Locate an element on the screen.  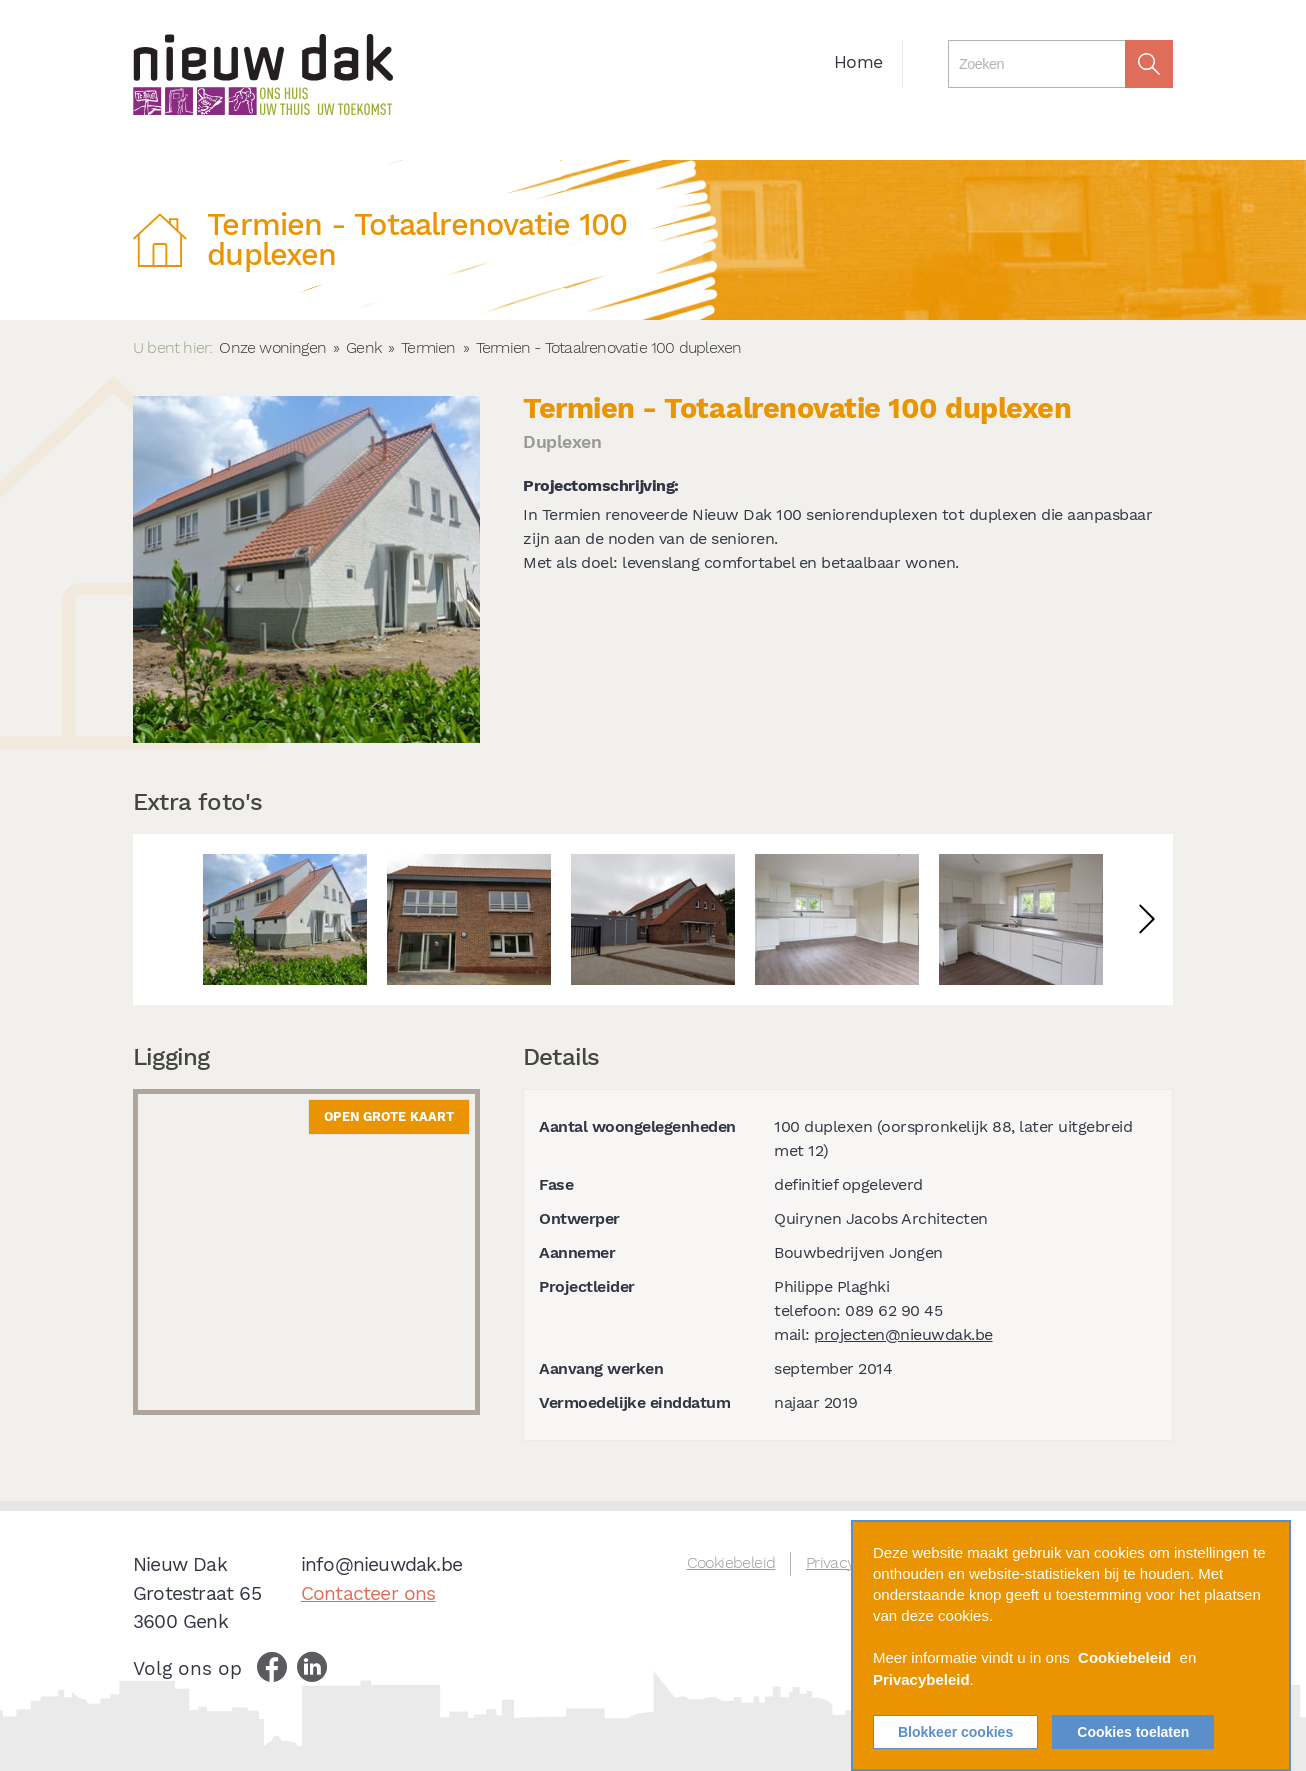
projecten@nieuwdak.be is located at coordinates (903, 1334).